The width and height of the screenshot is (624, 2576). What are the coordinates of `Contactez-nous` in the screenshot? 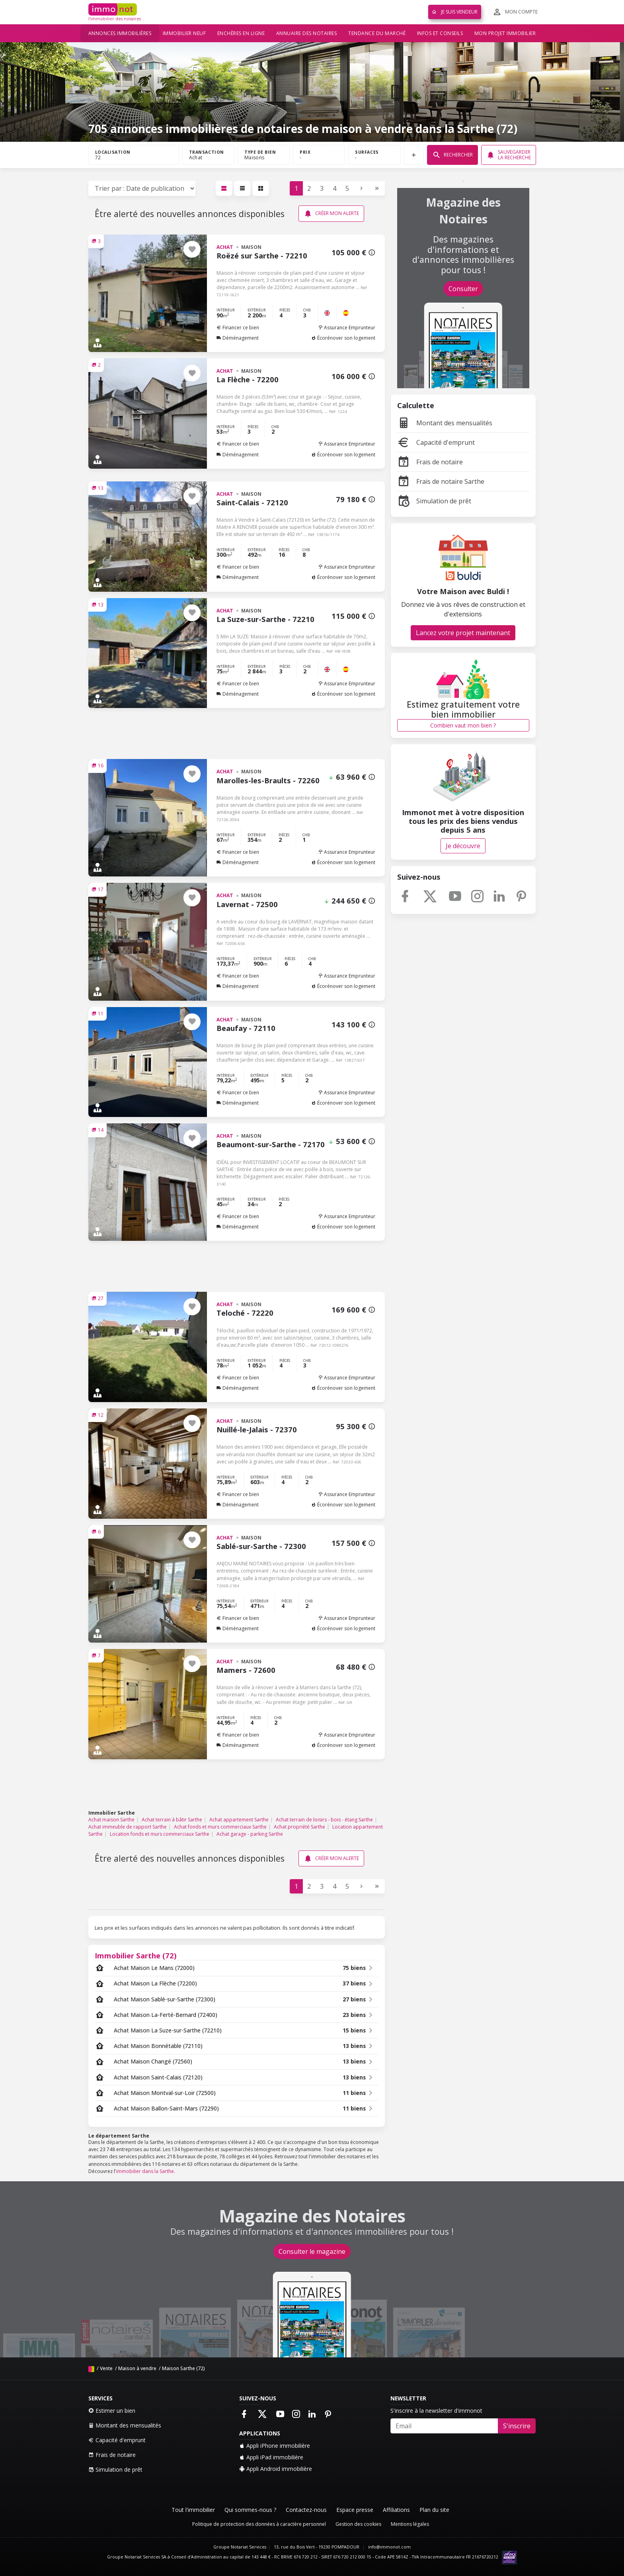 It's located at (306, 2509).